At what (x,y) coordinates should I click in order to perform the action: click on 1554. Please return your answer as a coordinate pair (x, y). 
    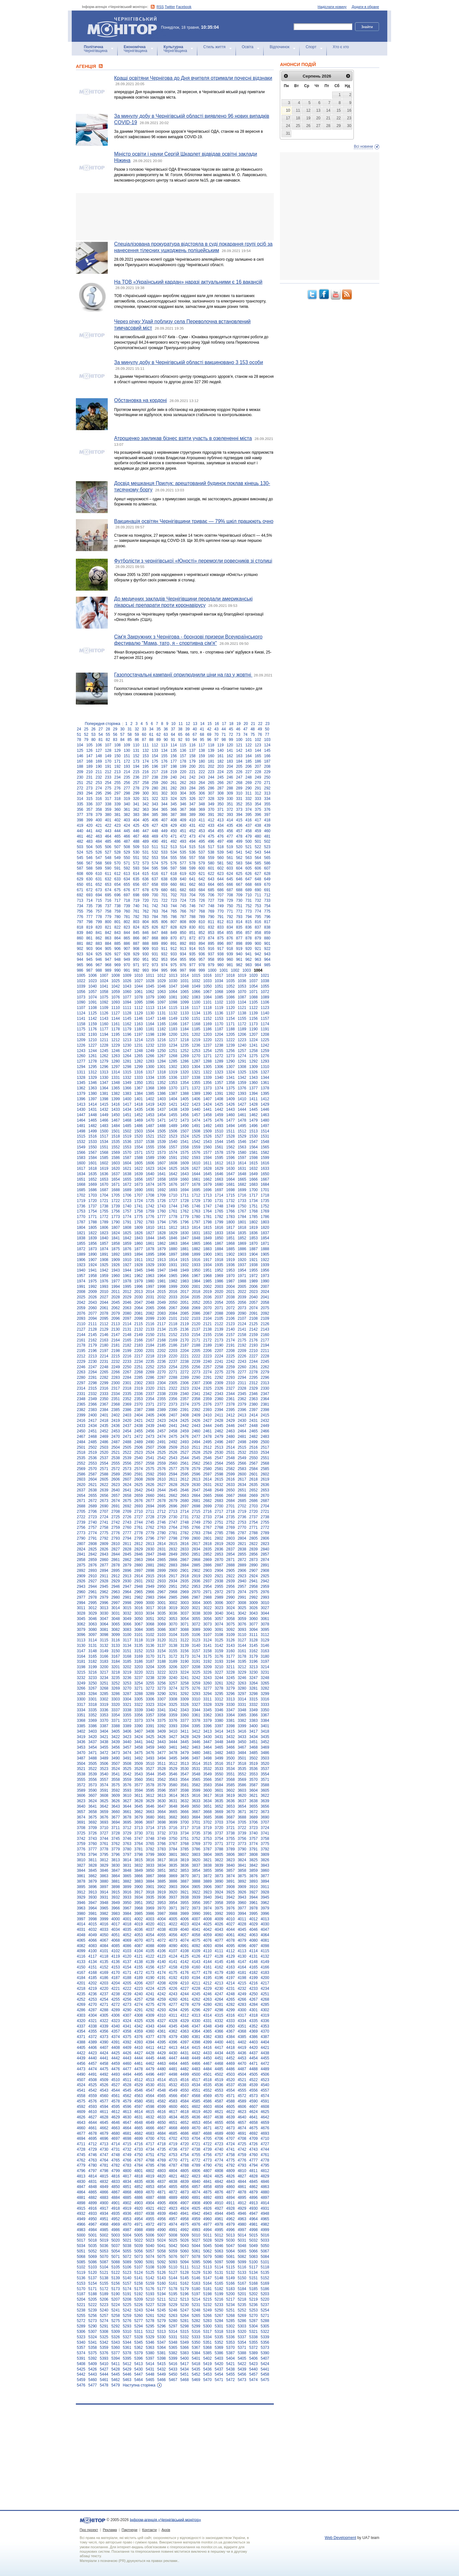
    Looking at the image, I should click on (138, 1147).